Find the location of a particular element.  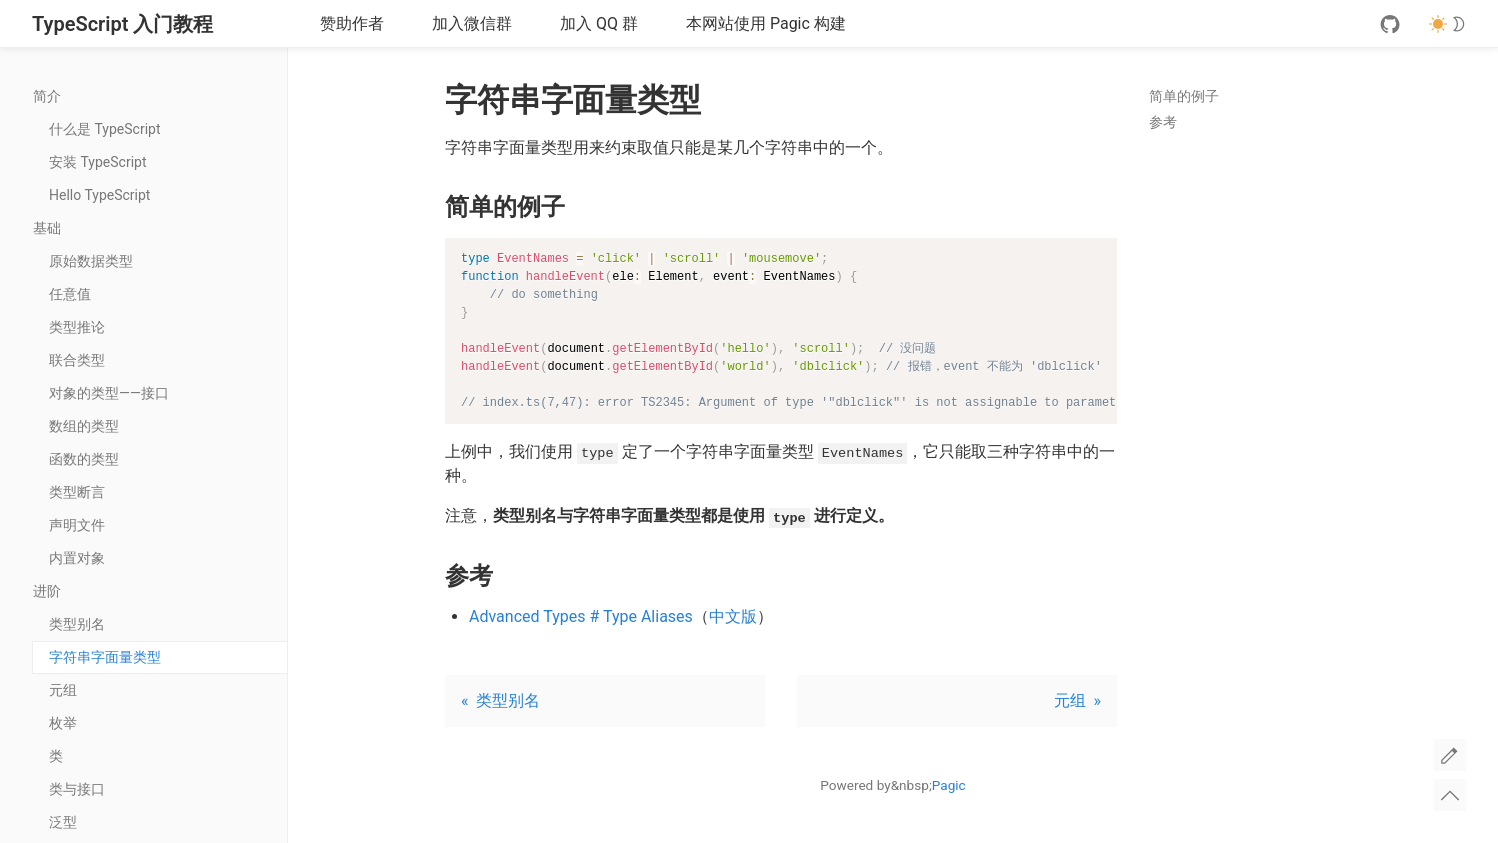

进阶 is located at coordinates (160, 591).